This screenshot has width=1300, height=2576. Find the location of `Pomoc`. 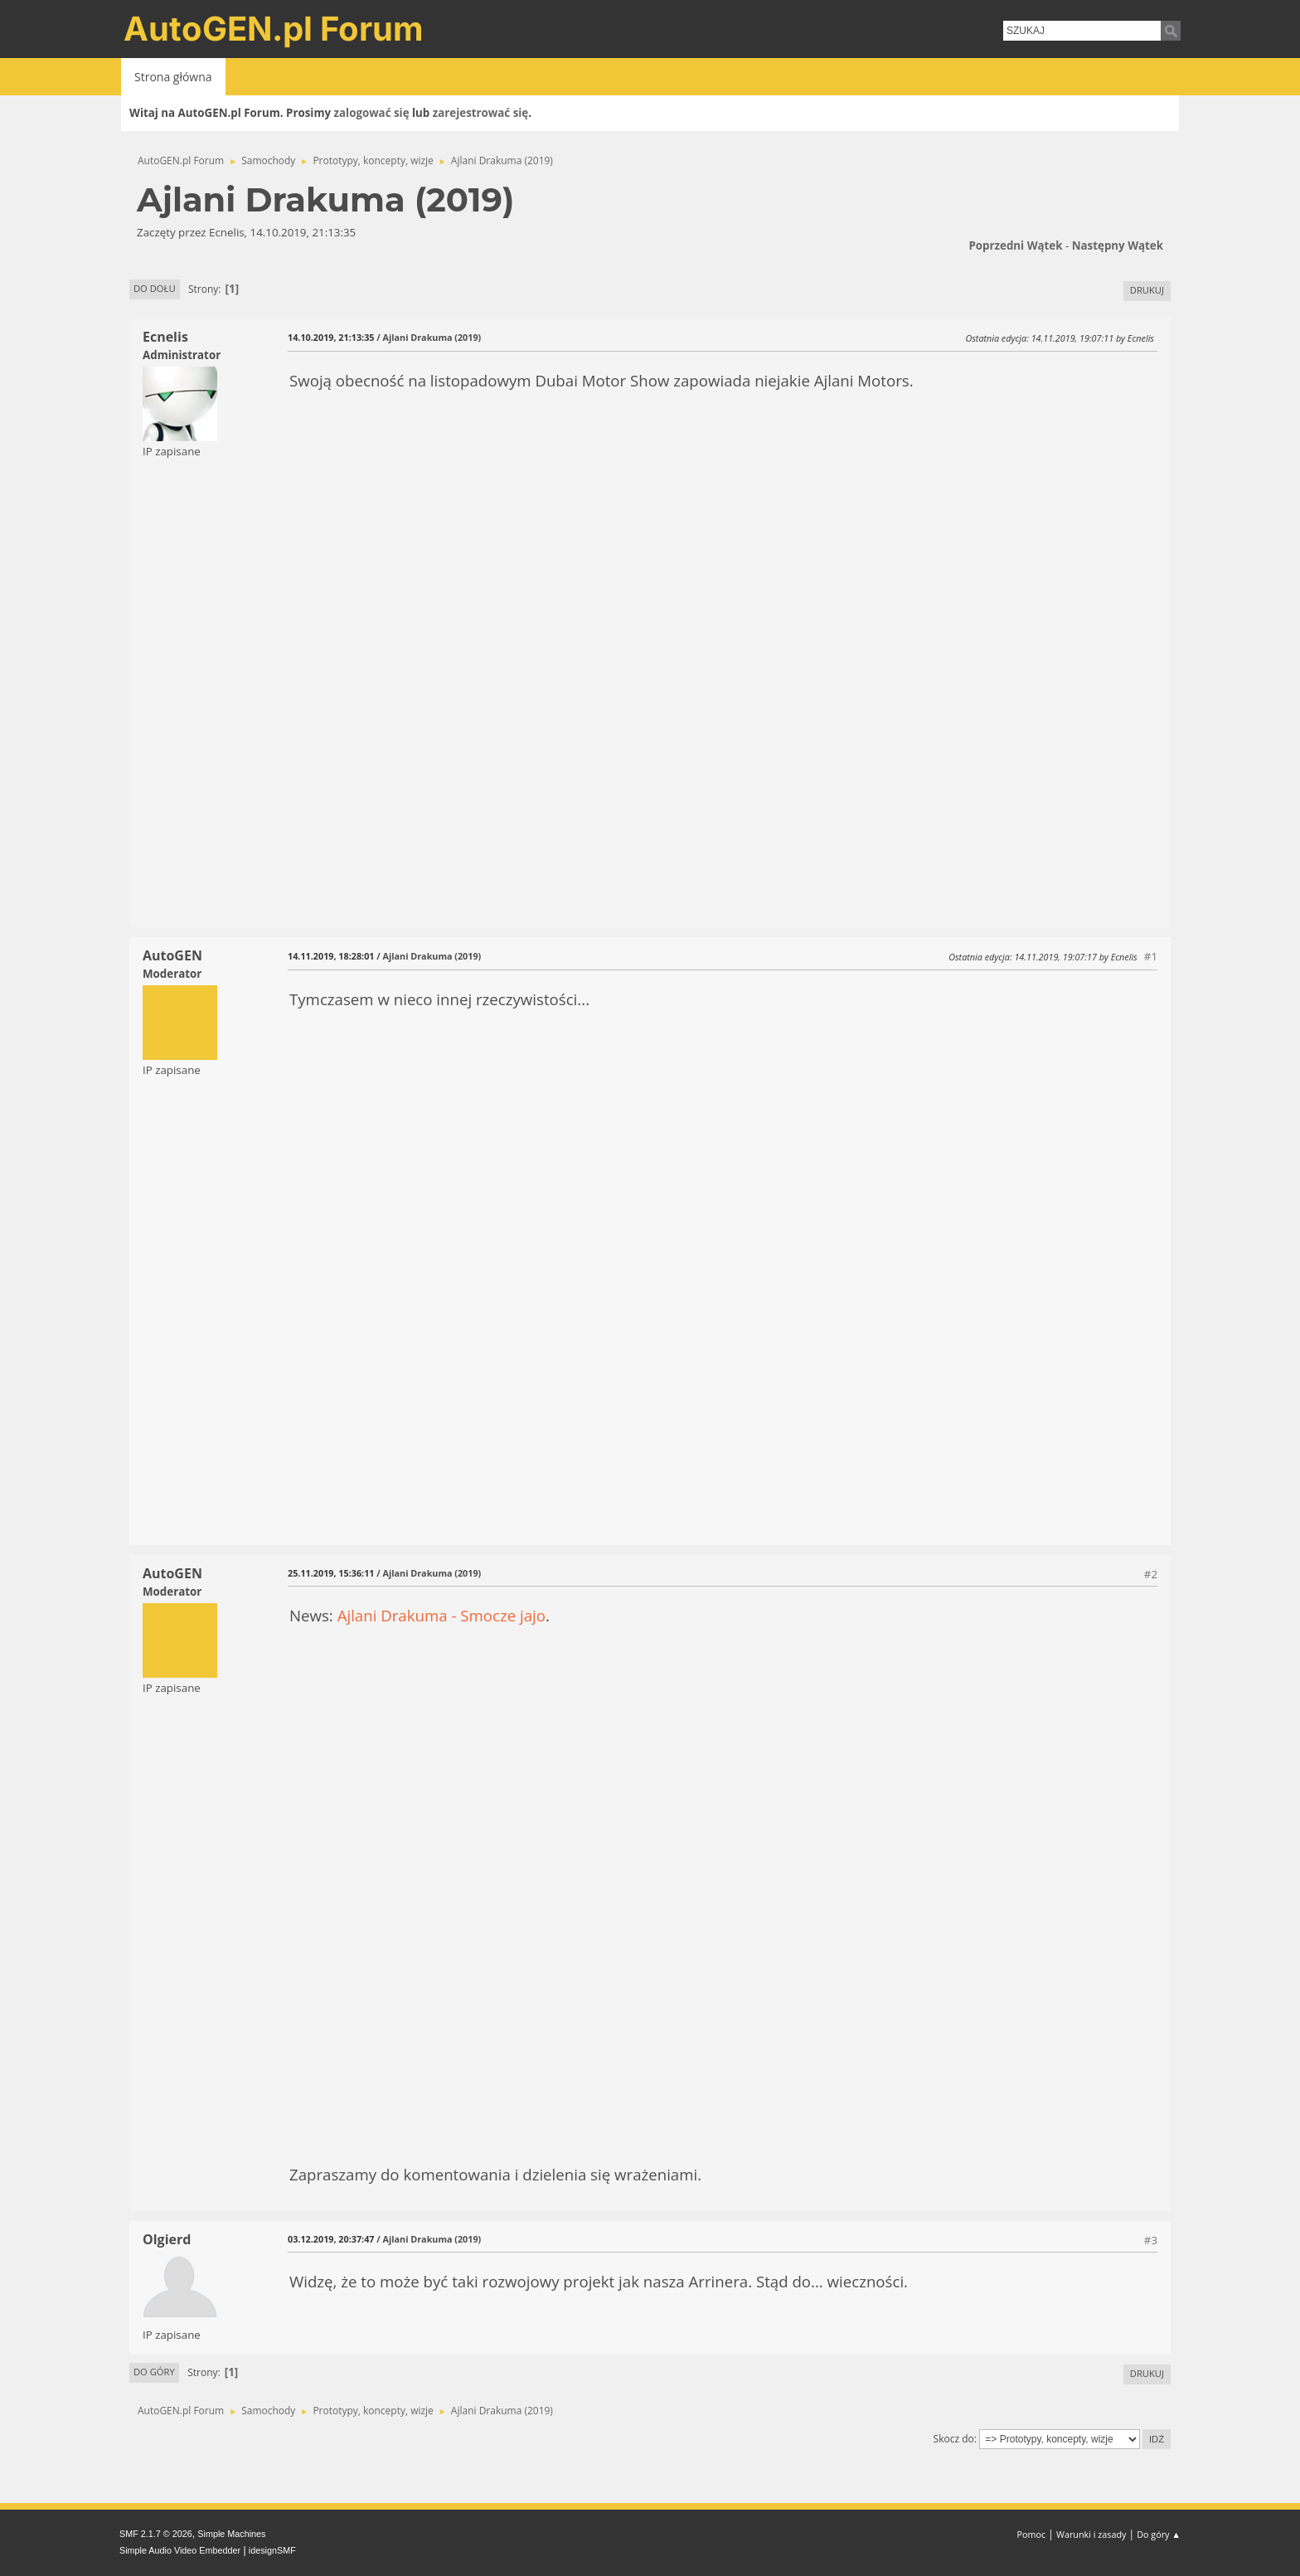

Pomoc is located at coordinates (1031, 2534).